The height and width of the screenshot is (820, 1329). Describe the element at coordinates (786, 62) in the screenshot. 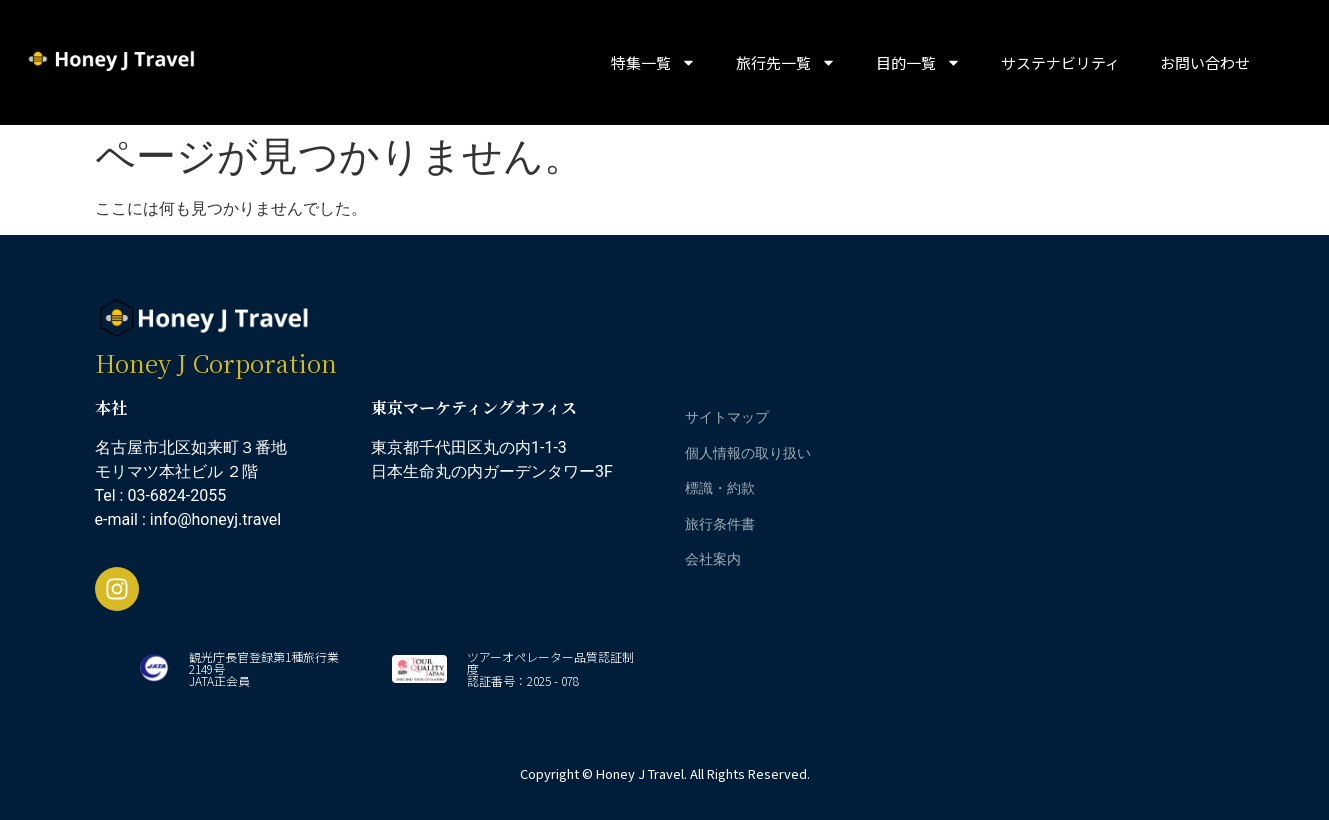

I see `旅行先一覧` at that location.